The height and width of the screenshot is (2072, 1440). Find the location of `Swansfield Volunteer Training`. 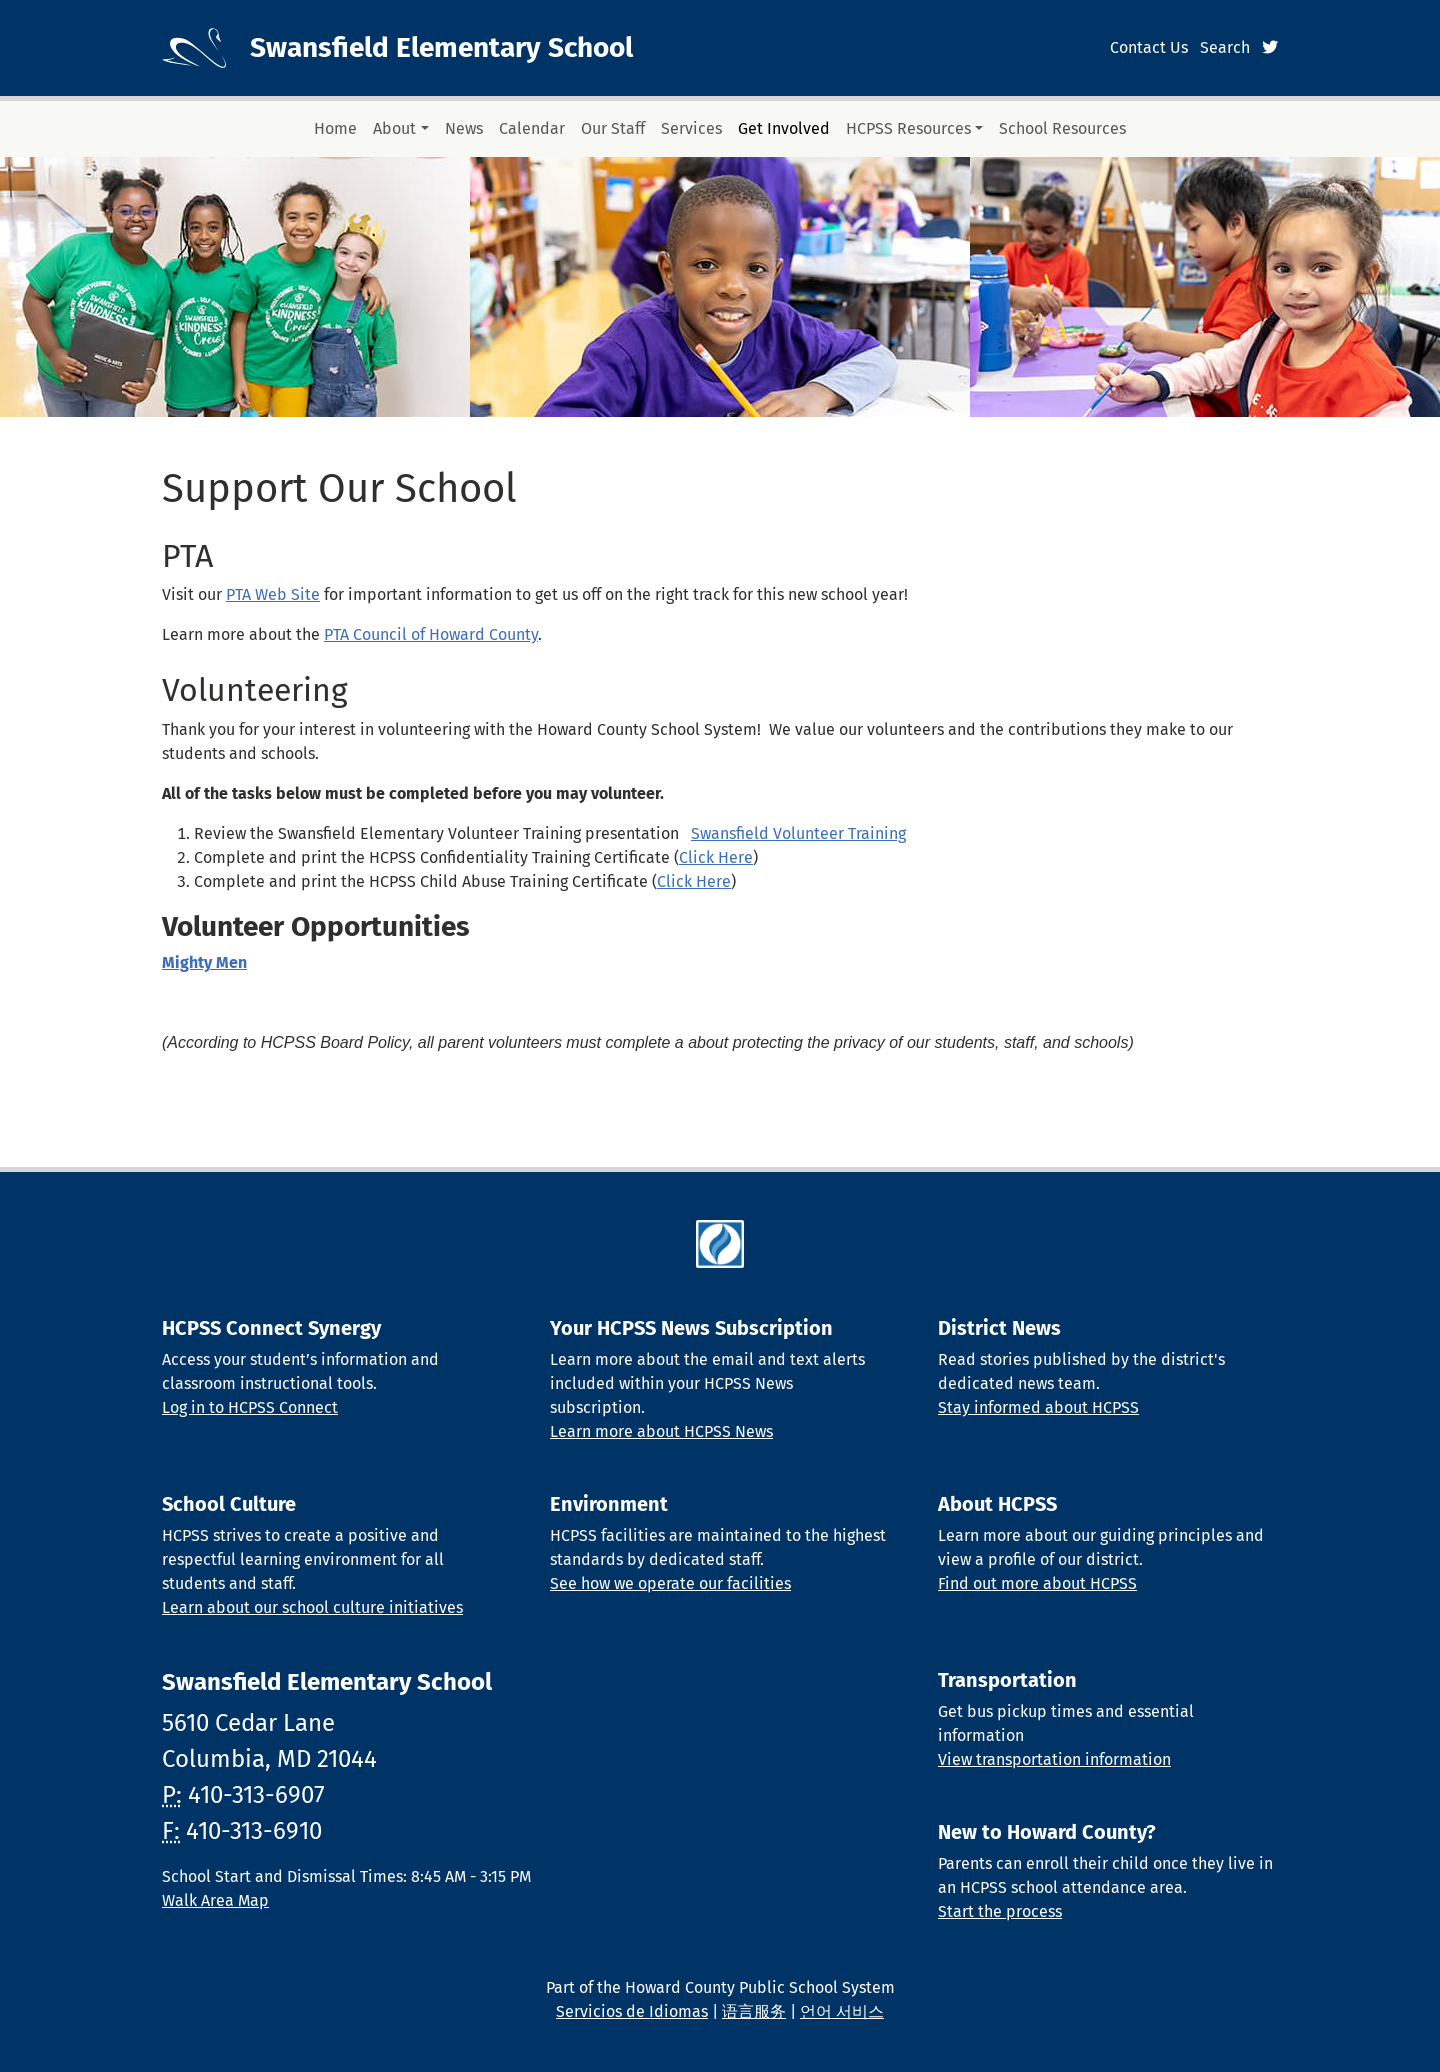

Swansfield Volunteer Training is located at coordinates (798, 833).